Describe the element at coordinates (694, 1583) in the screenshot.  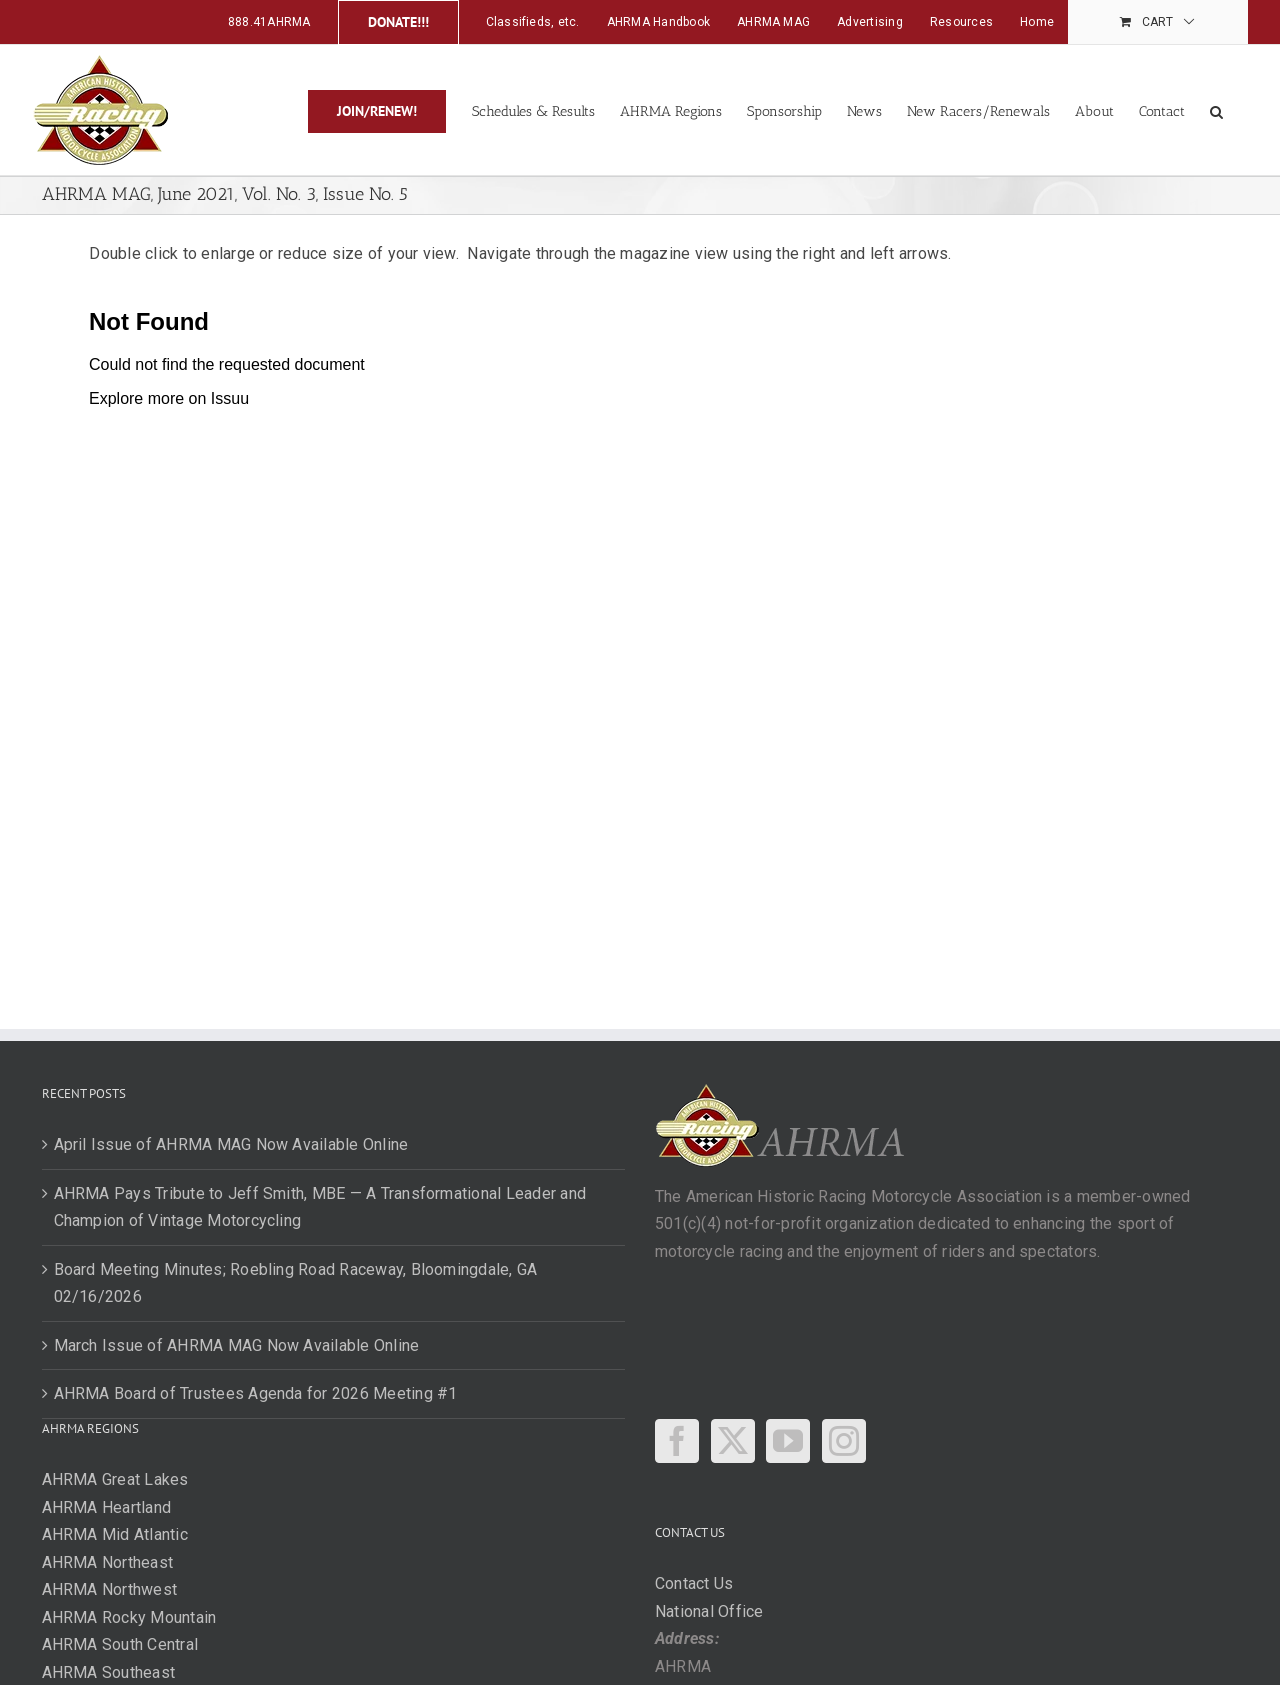
I see `Contact Us` at that location.